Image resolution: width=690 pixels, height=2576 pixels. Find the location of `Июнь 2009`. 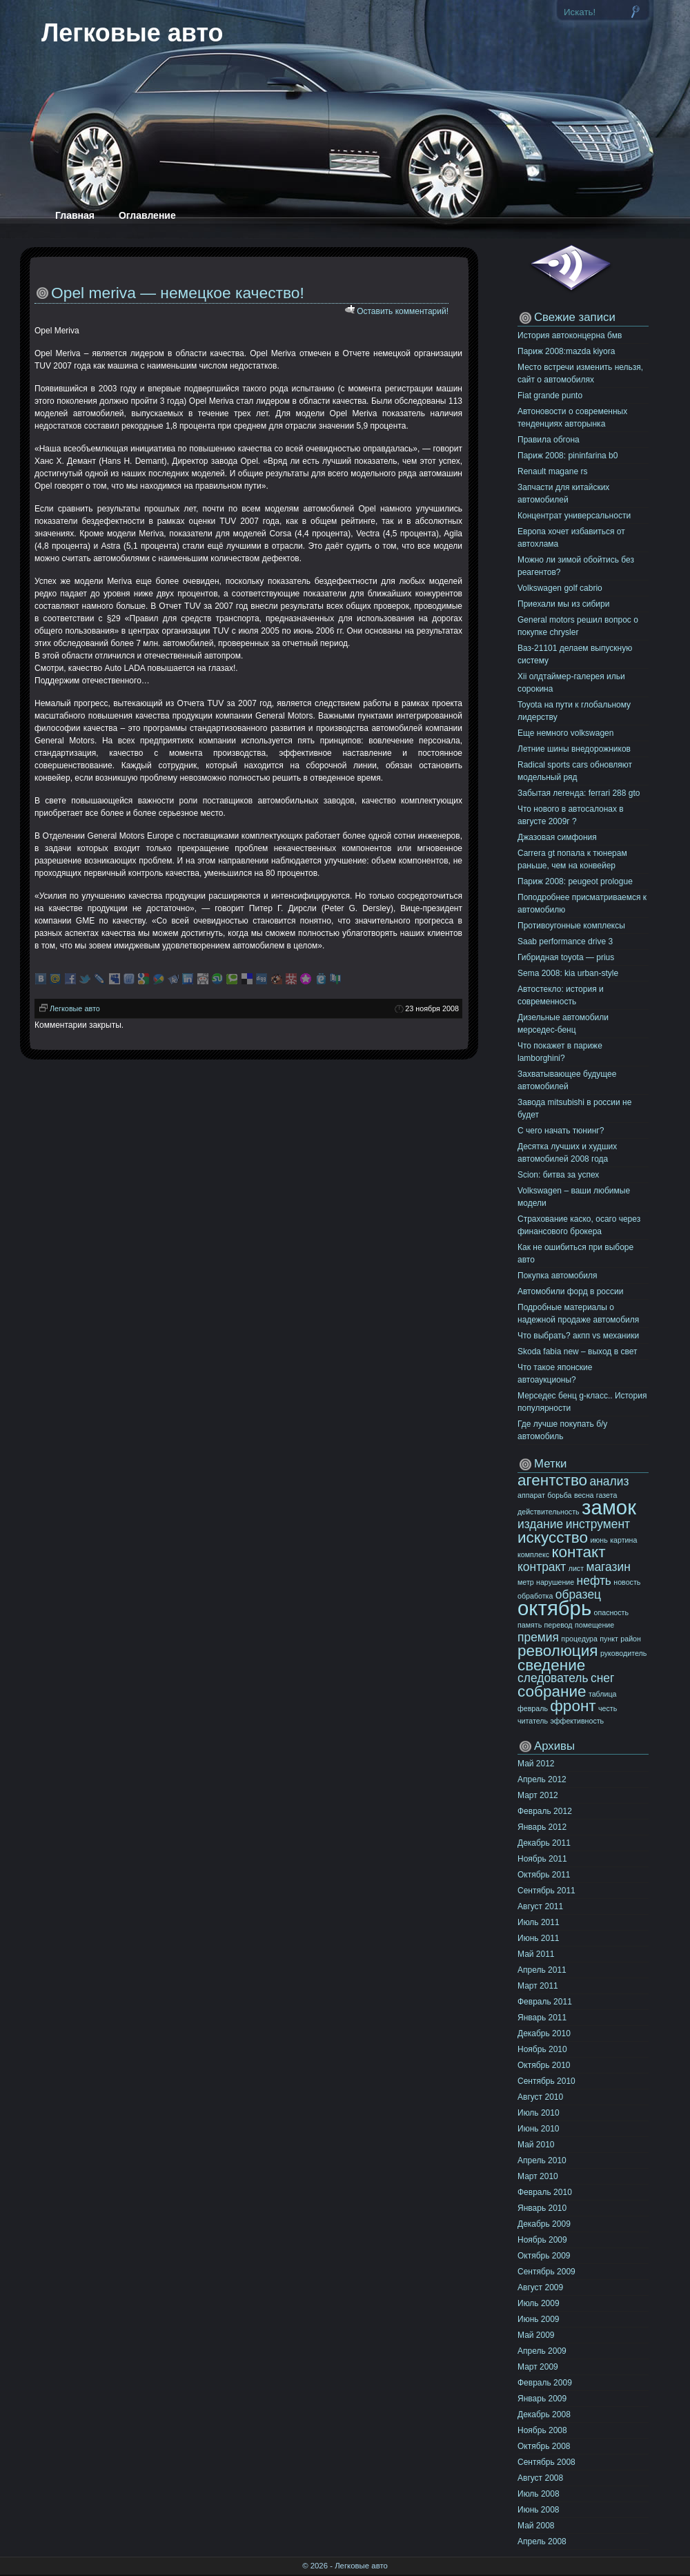

Июнь 2009 is located at coordinates (539, 2319).